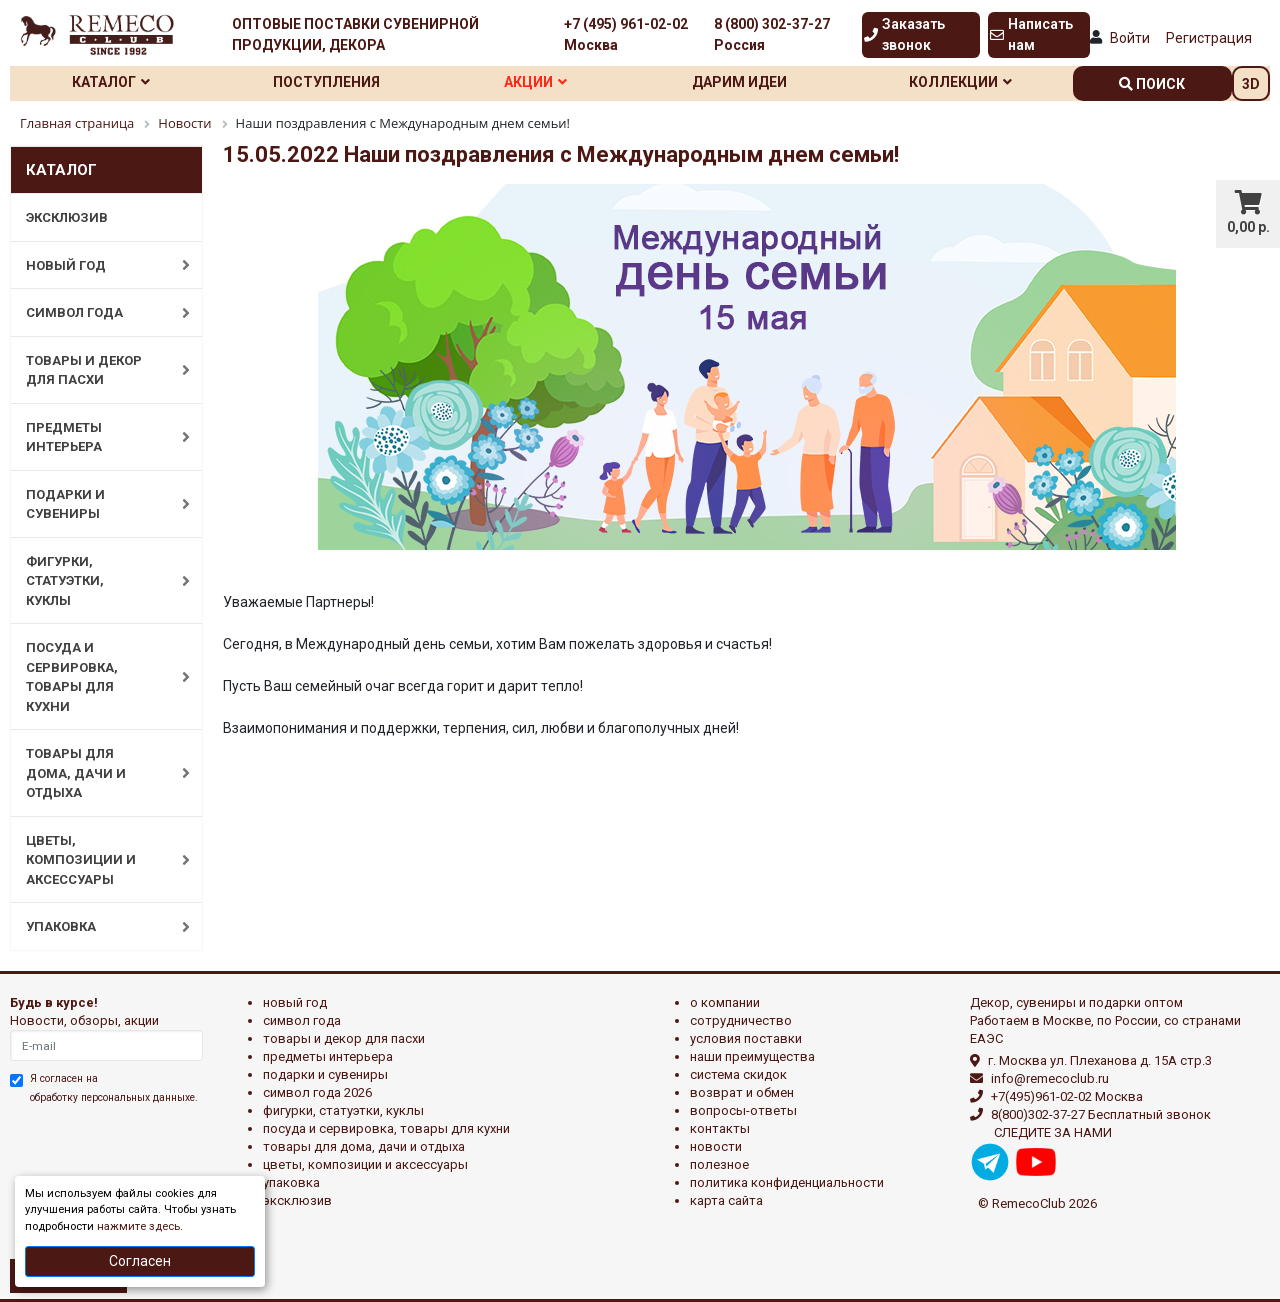  I want to click on ПОДАРКИ И СУВЕНИРЫ, so click(97, 504).